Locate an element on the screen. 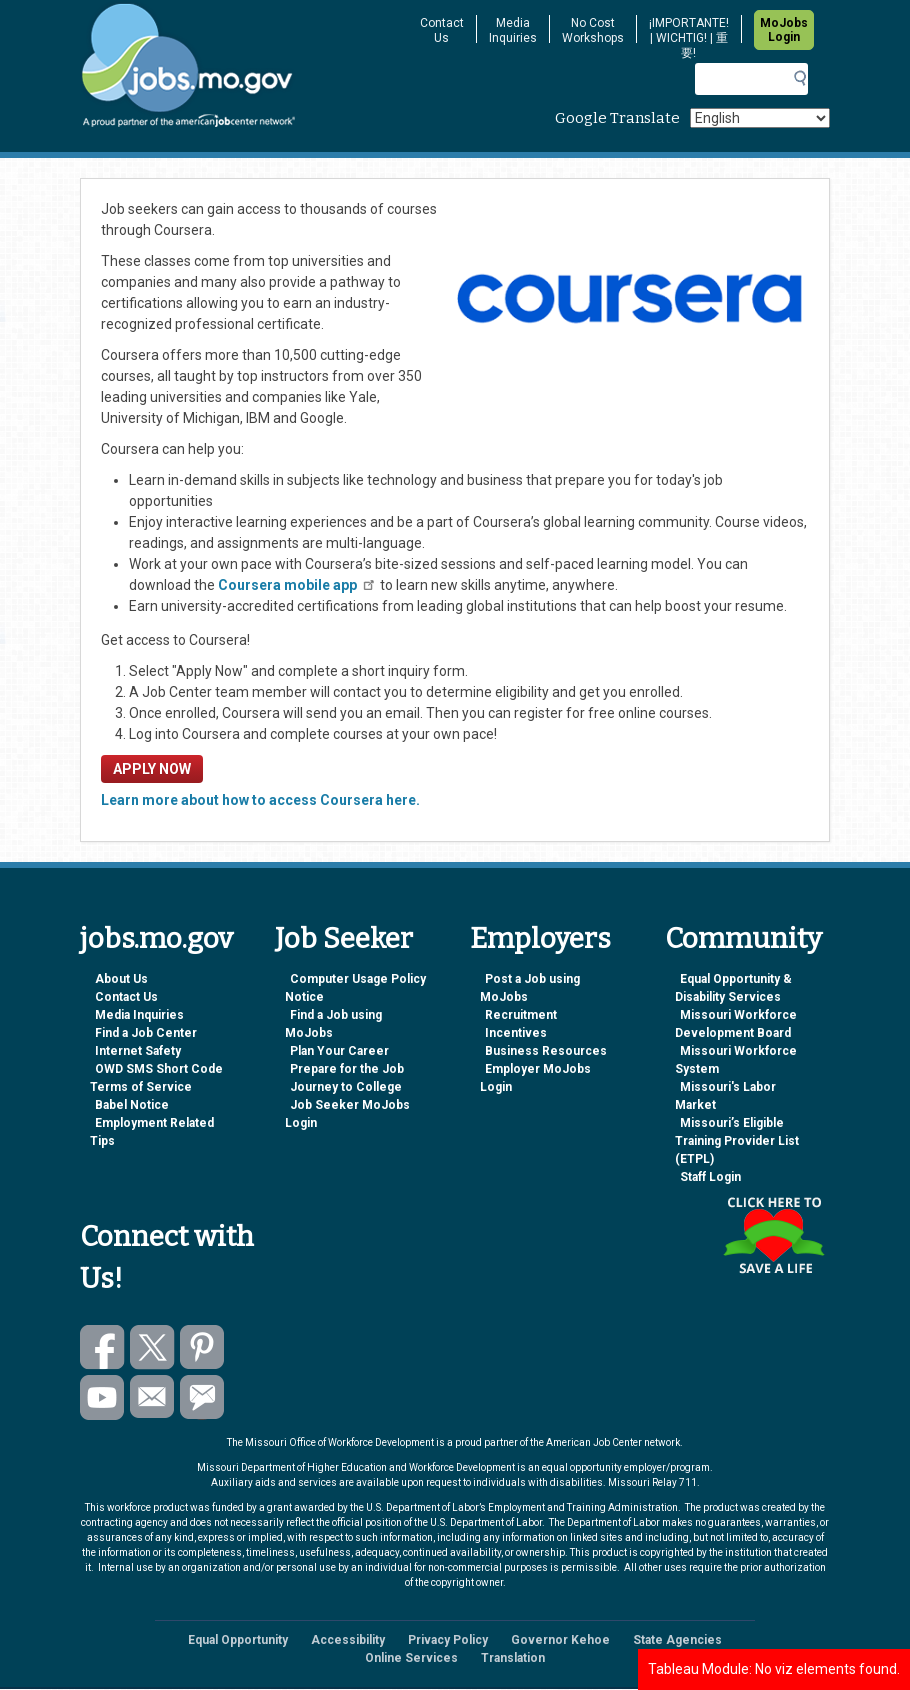 The width and height of the screenshot is (910, 1690). OWD SMS Short Code Terms of Service is located at coordinates (156, 1078).